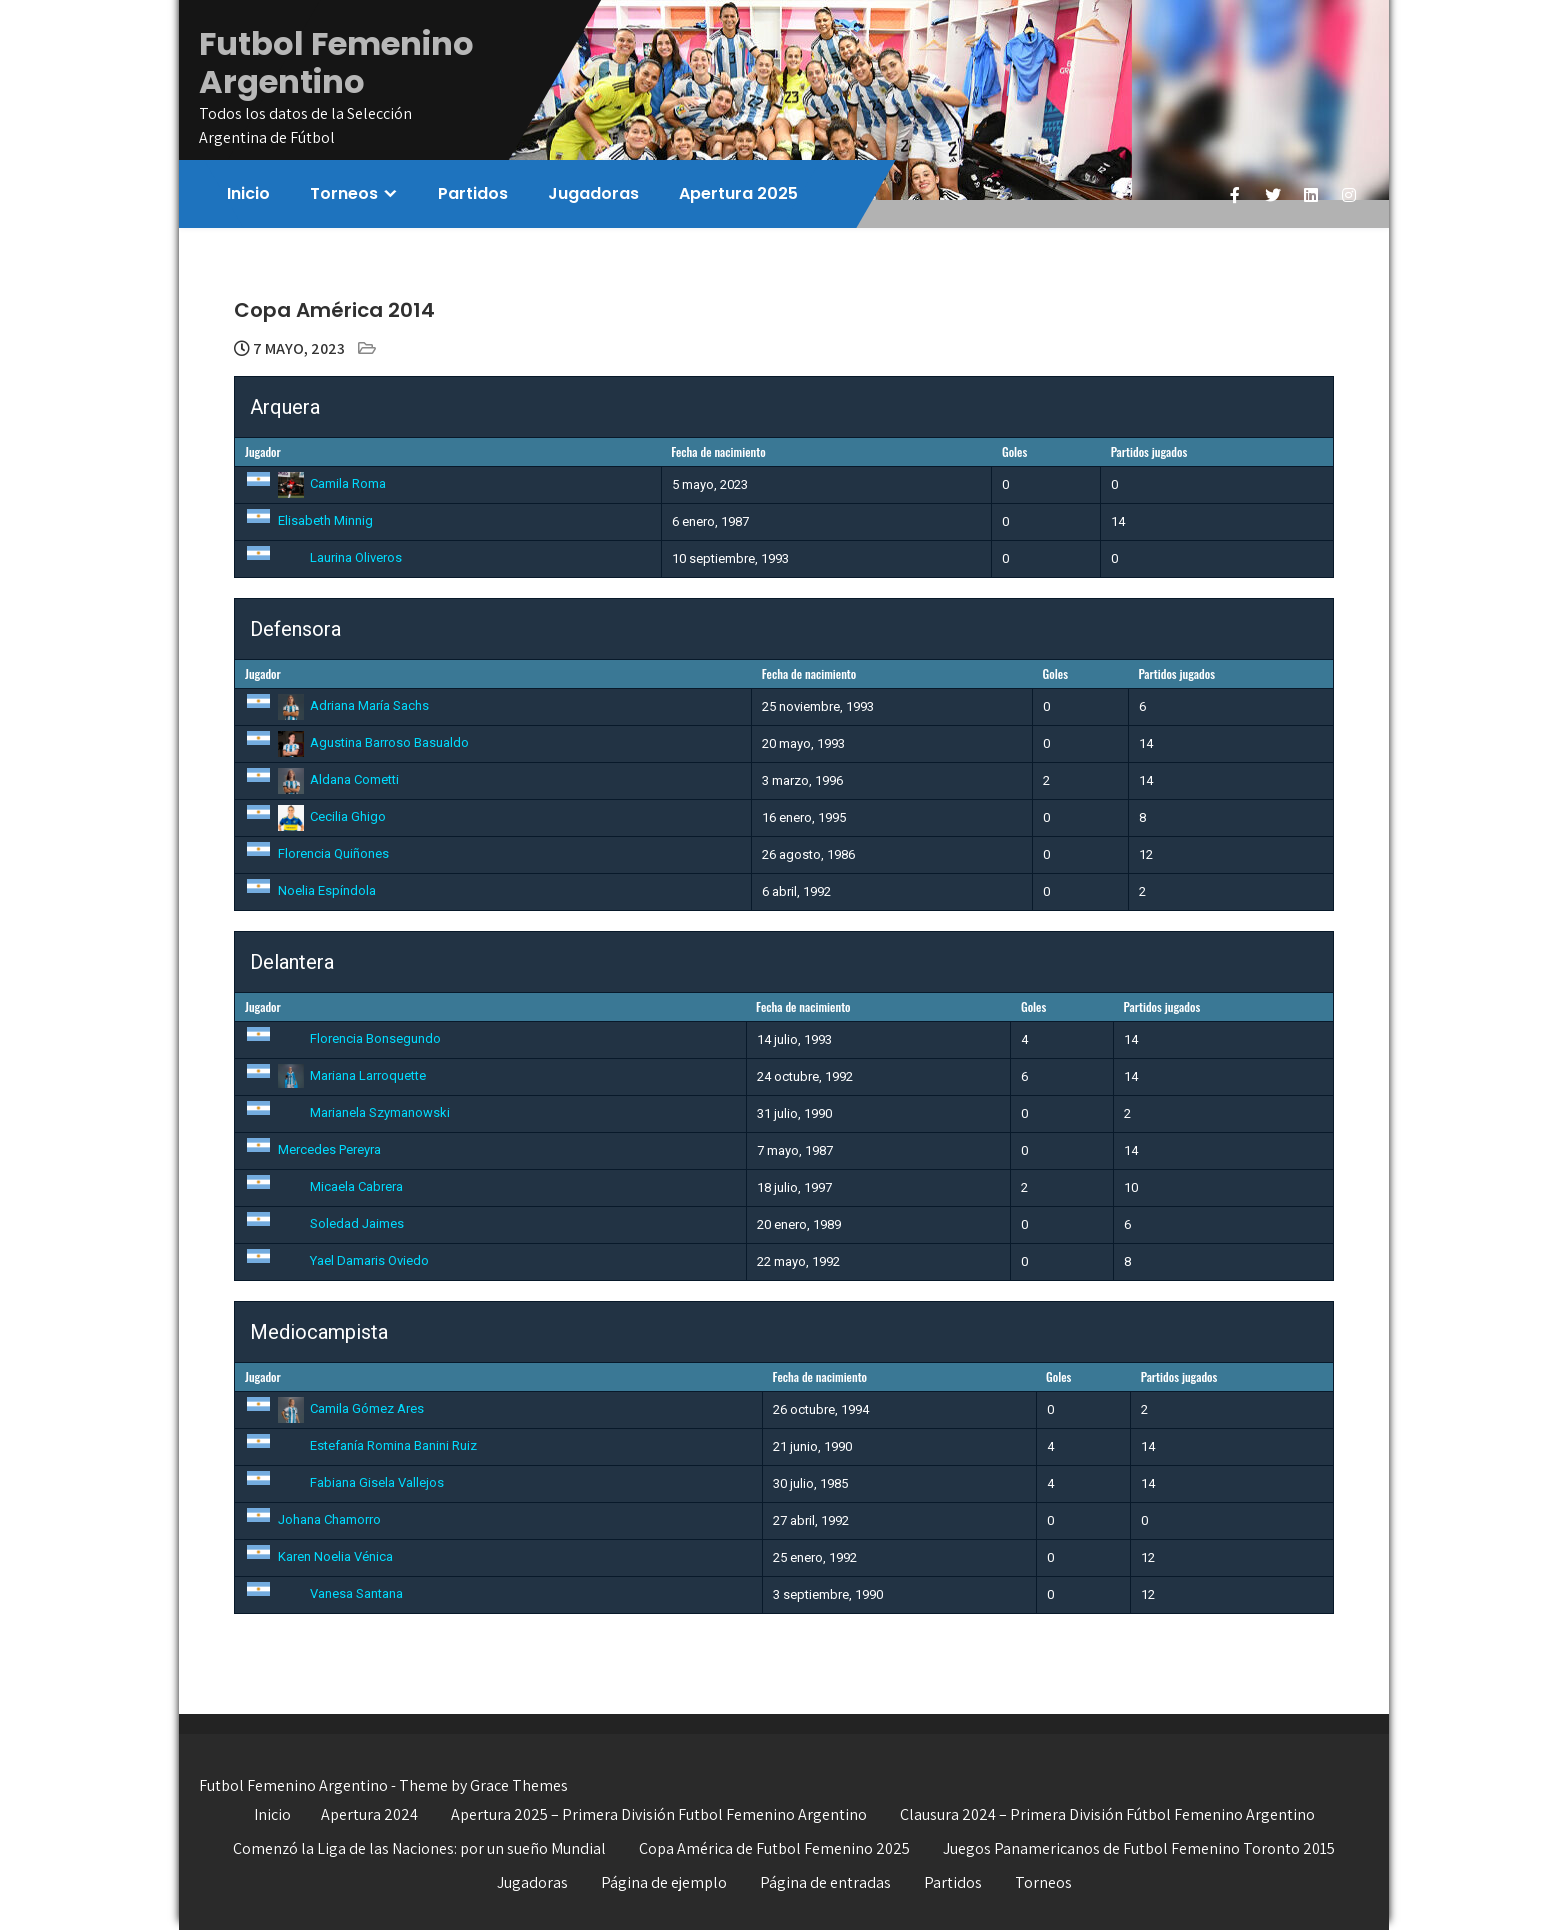  Describe the element at coordinates (347, 1112) in the screenshot. I see `Marianela Szymanowski` at that location.